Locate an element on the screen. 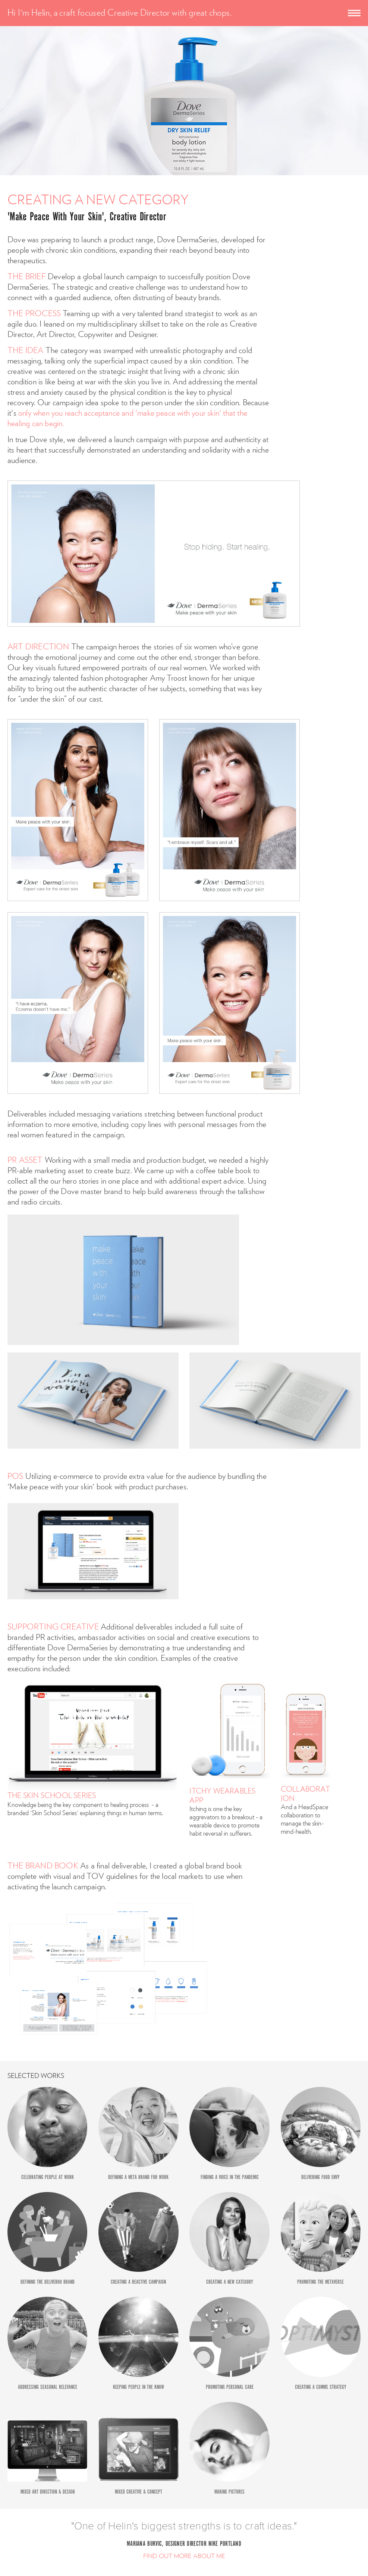 The height and width of the screenshot is (2576, 368). CELEBRATING PEOPLE AT WORK is located at coordinates (47, 2177).